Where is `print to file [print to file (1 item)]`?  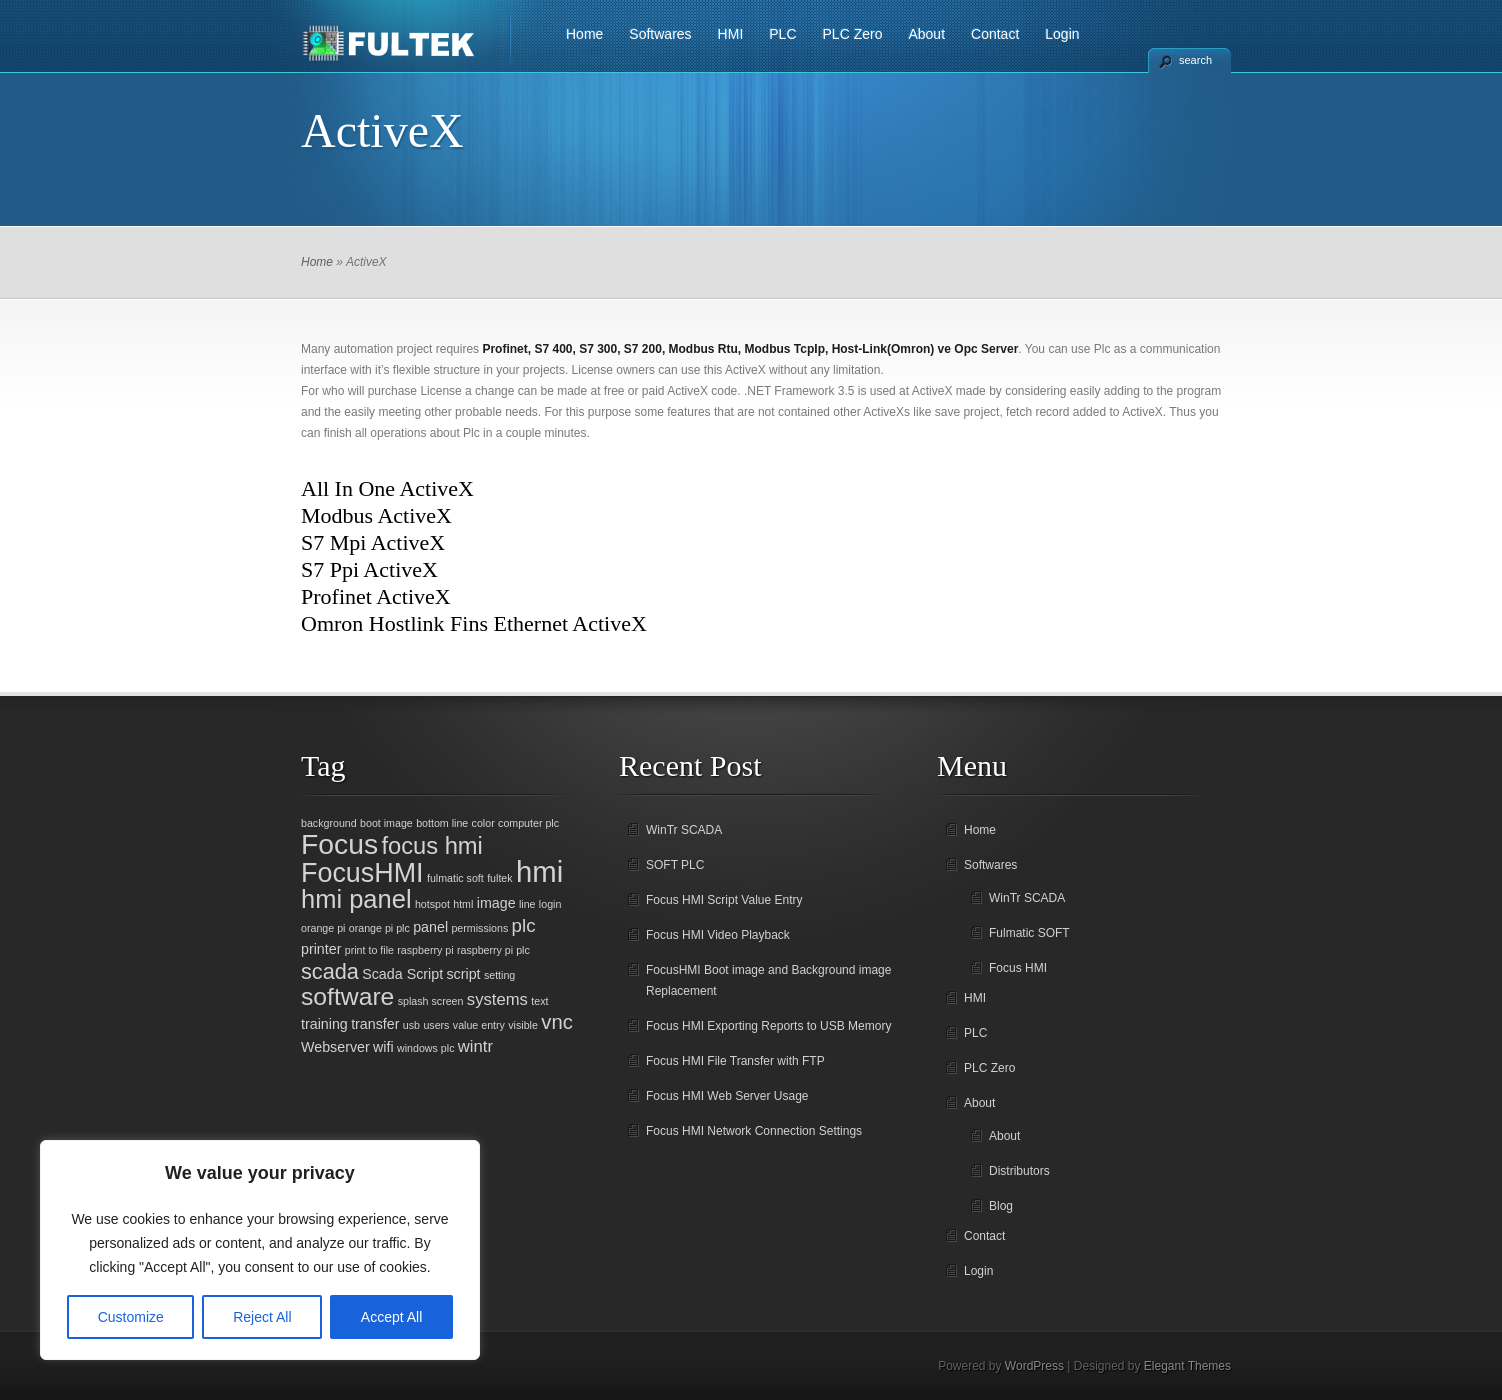
print to file [print to file (1 item)] is located at coordinates (369, 950).